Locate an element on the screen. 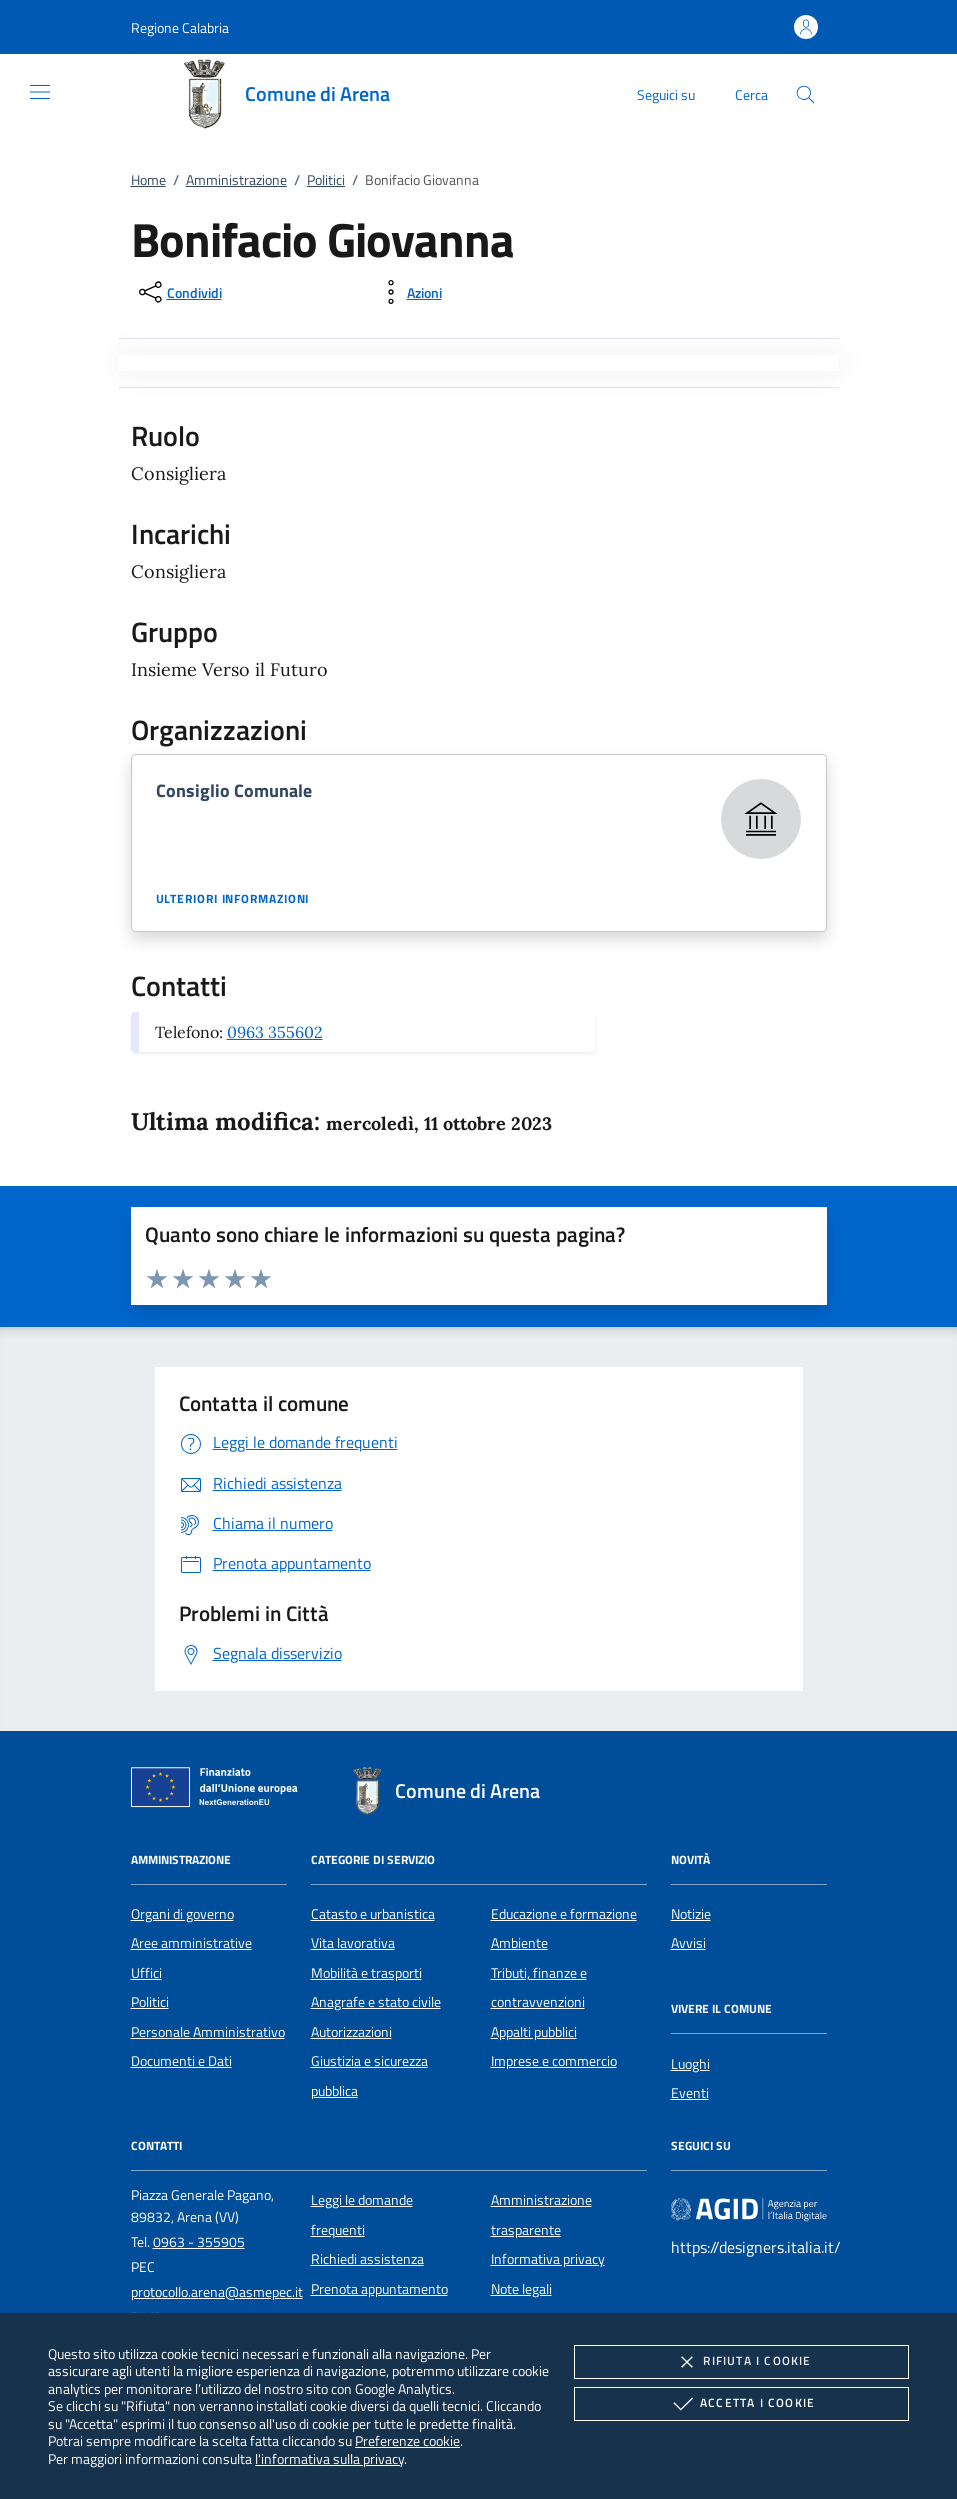 The width and height of the screenshot is (957, 2499). Educazione e formazione is located at coordinates (564, 1914).